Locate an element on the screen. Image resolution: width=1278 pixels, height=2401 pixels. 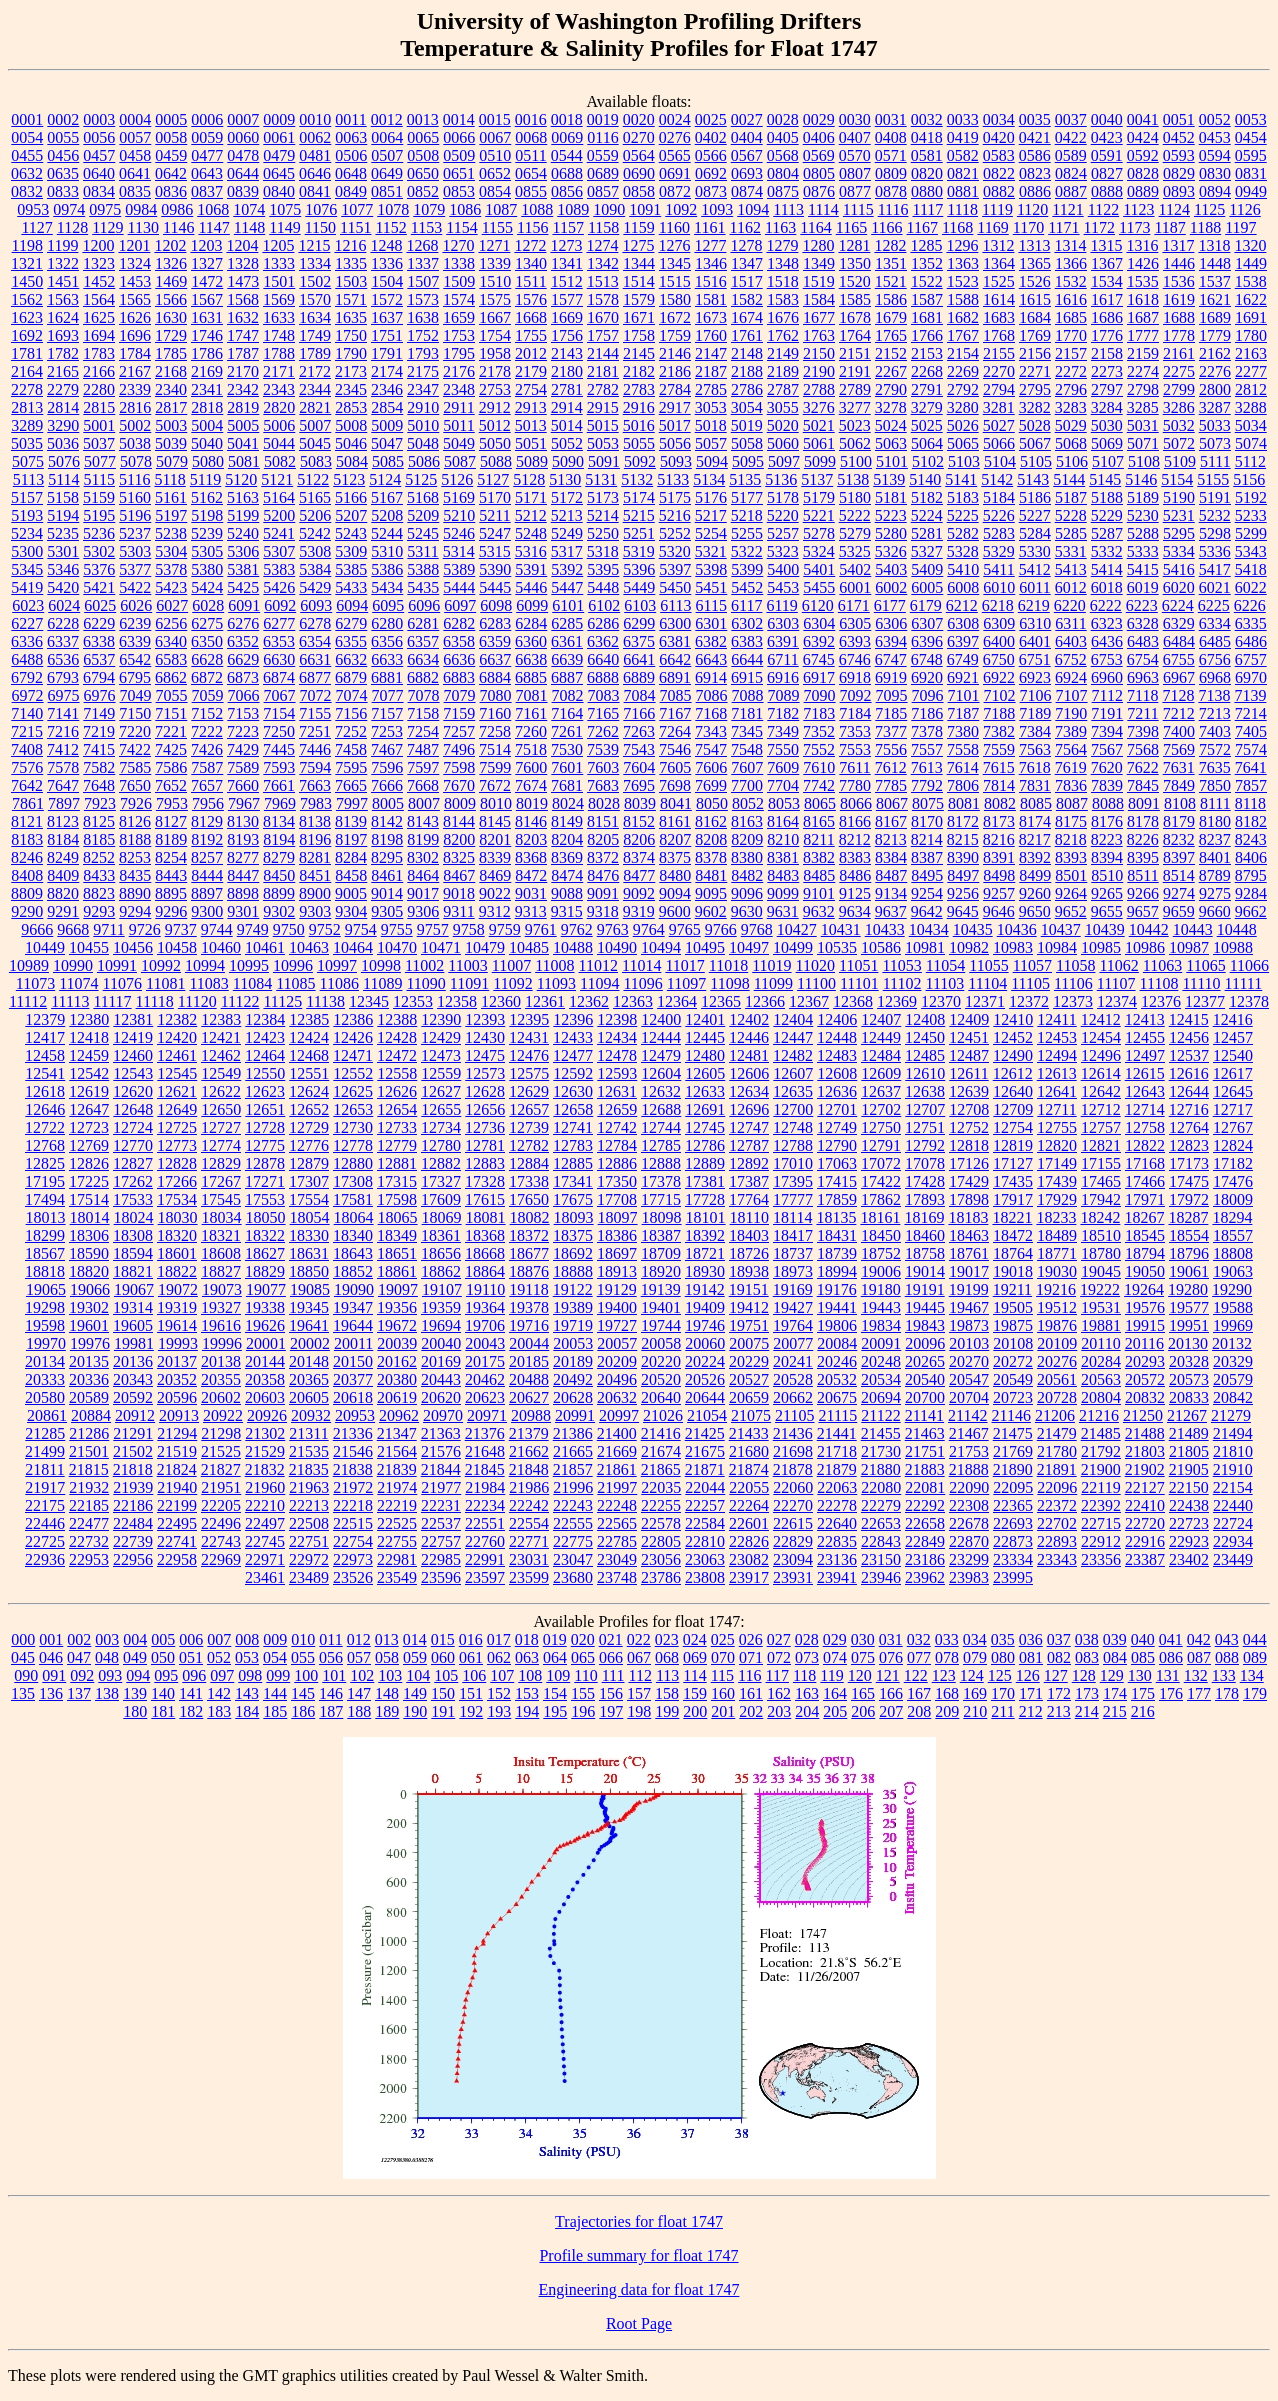
2148 is located at coordinates (747, 353).